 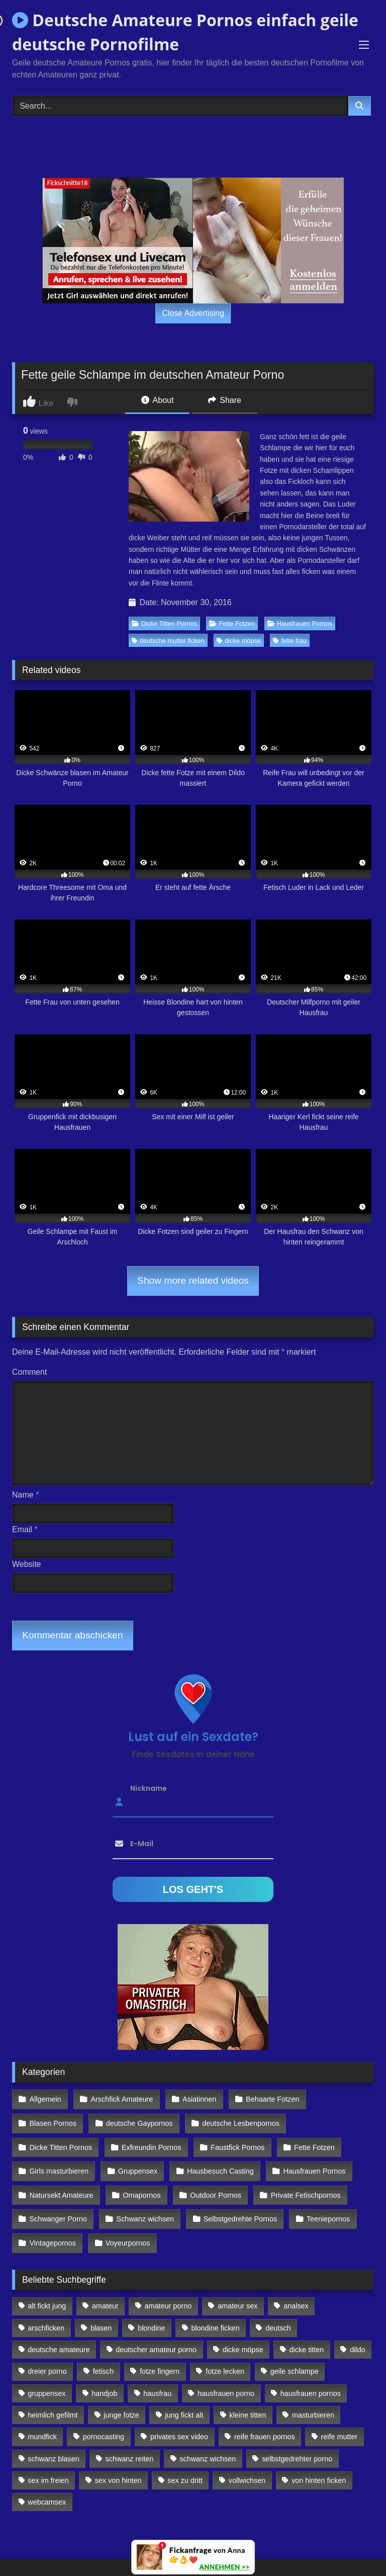 What do you see at coordinates (126, 2229) in the screenshot?
I see `Voyeurpornos` at bounding box center [126, 2229].